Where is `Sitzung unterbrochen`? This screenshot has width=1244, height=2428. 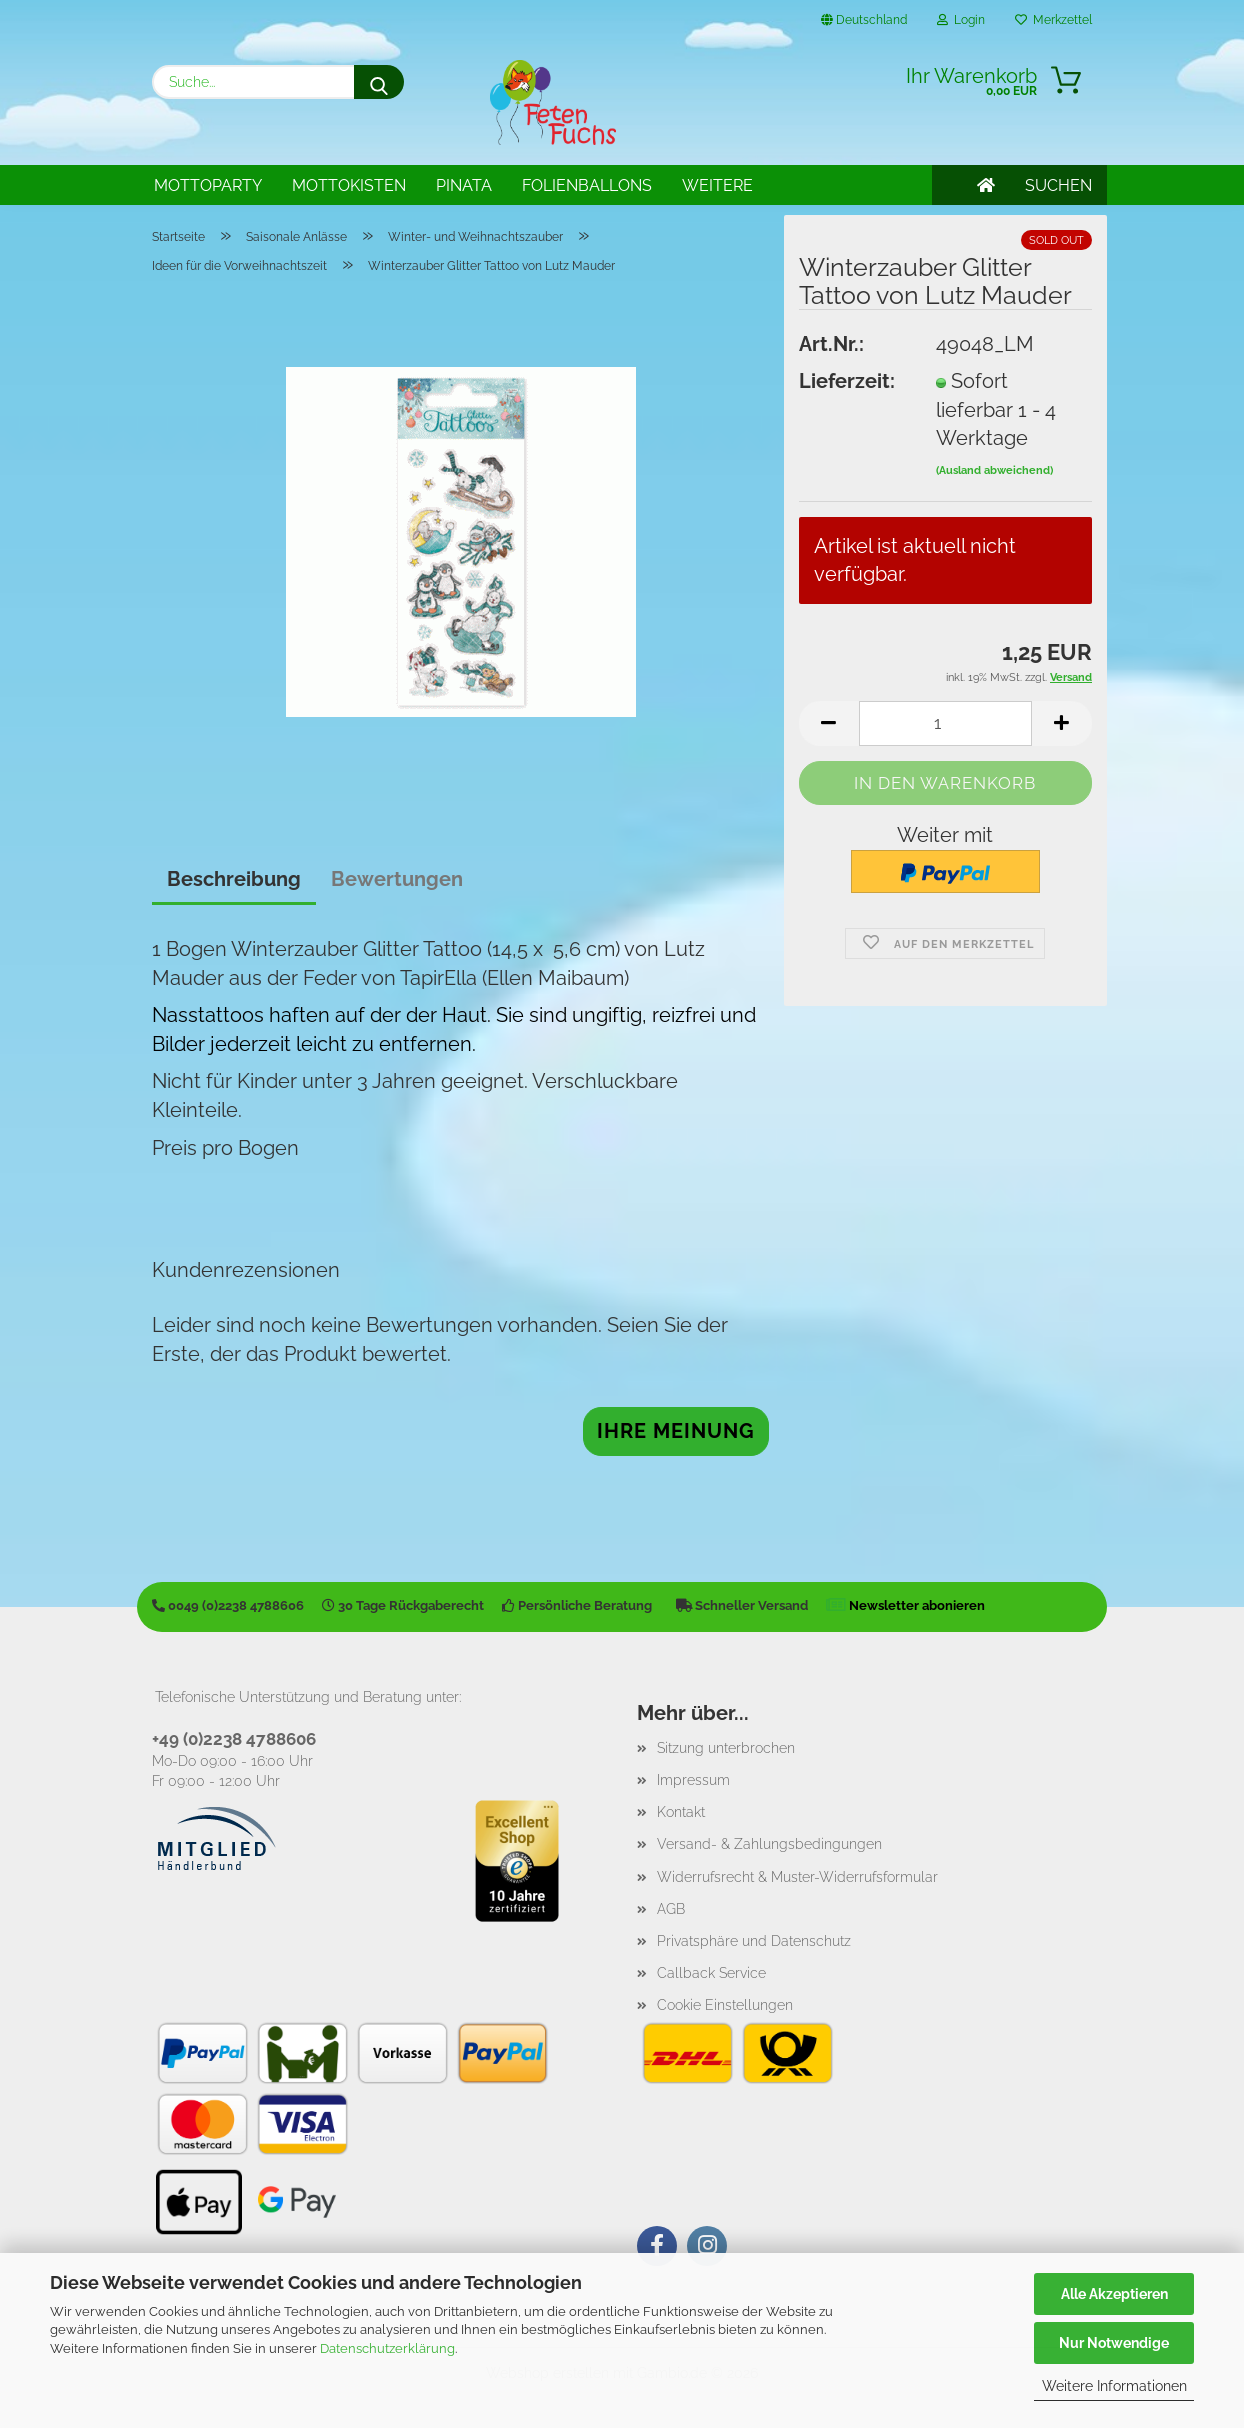 Sitzung unterbrochen is located at coordinates (726, 1748).